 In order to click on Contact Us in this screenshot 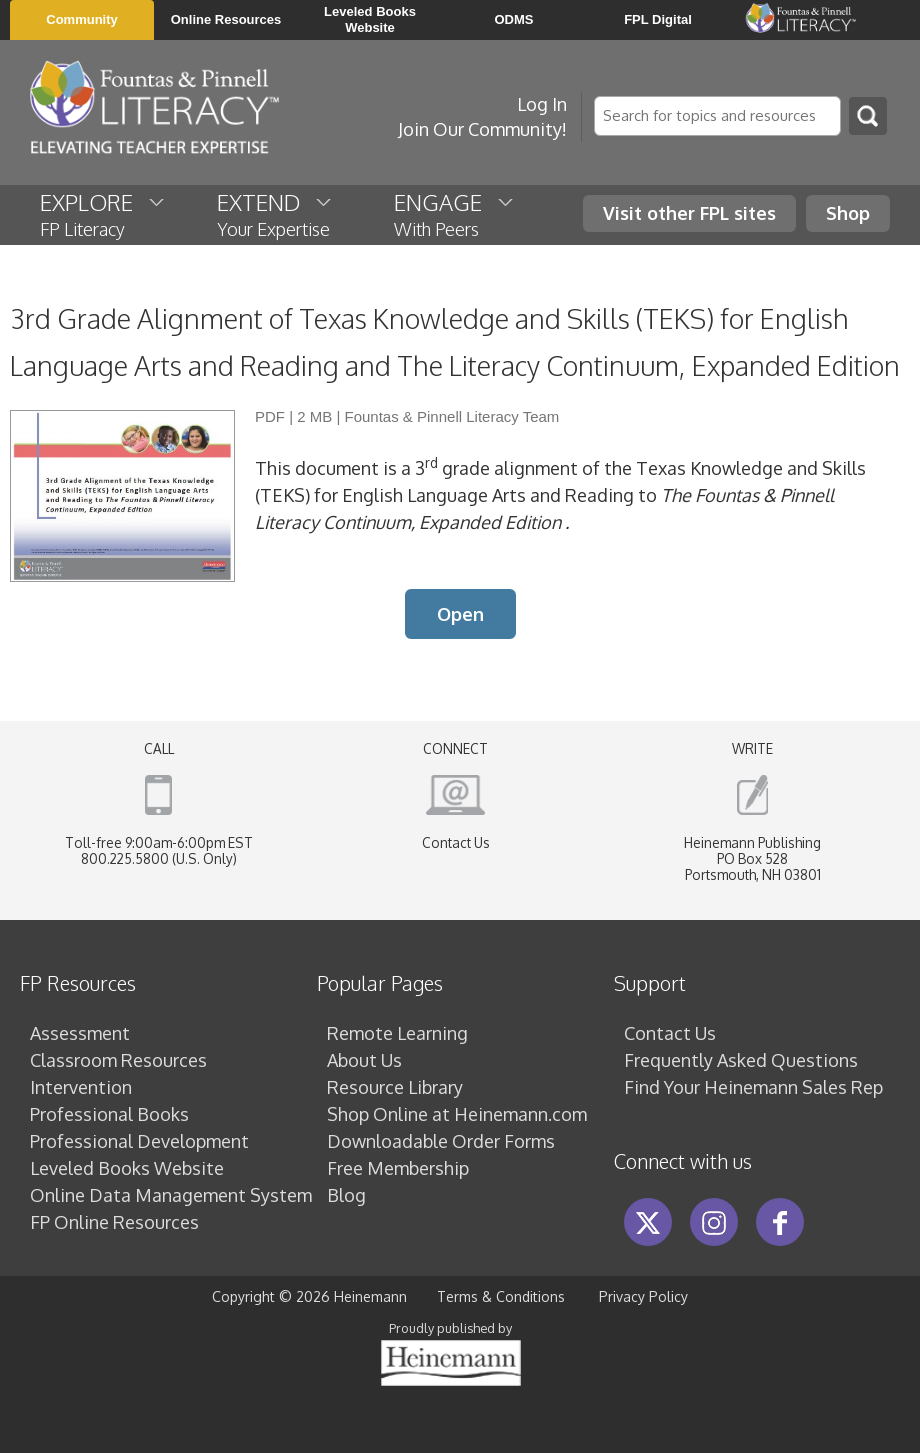, I will do `click(456, 842)`.